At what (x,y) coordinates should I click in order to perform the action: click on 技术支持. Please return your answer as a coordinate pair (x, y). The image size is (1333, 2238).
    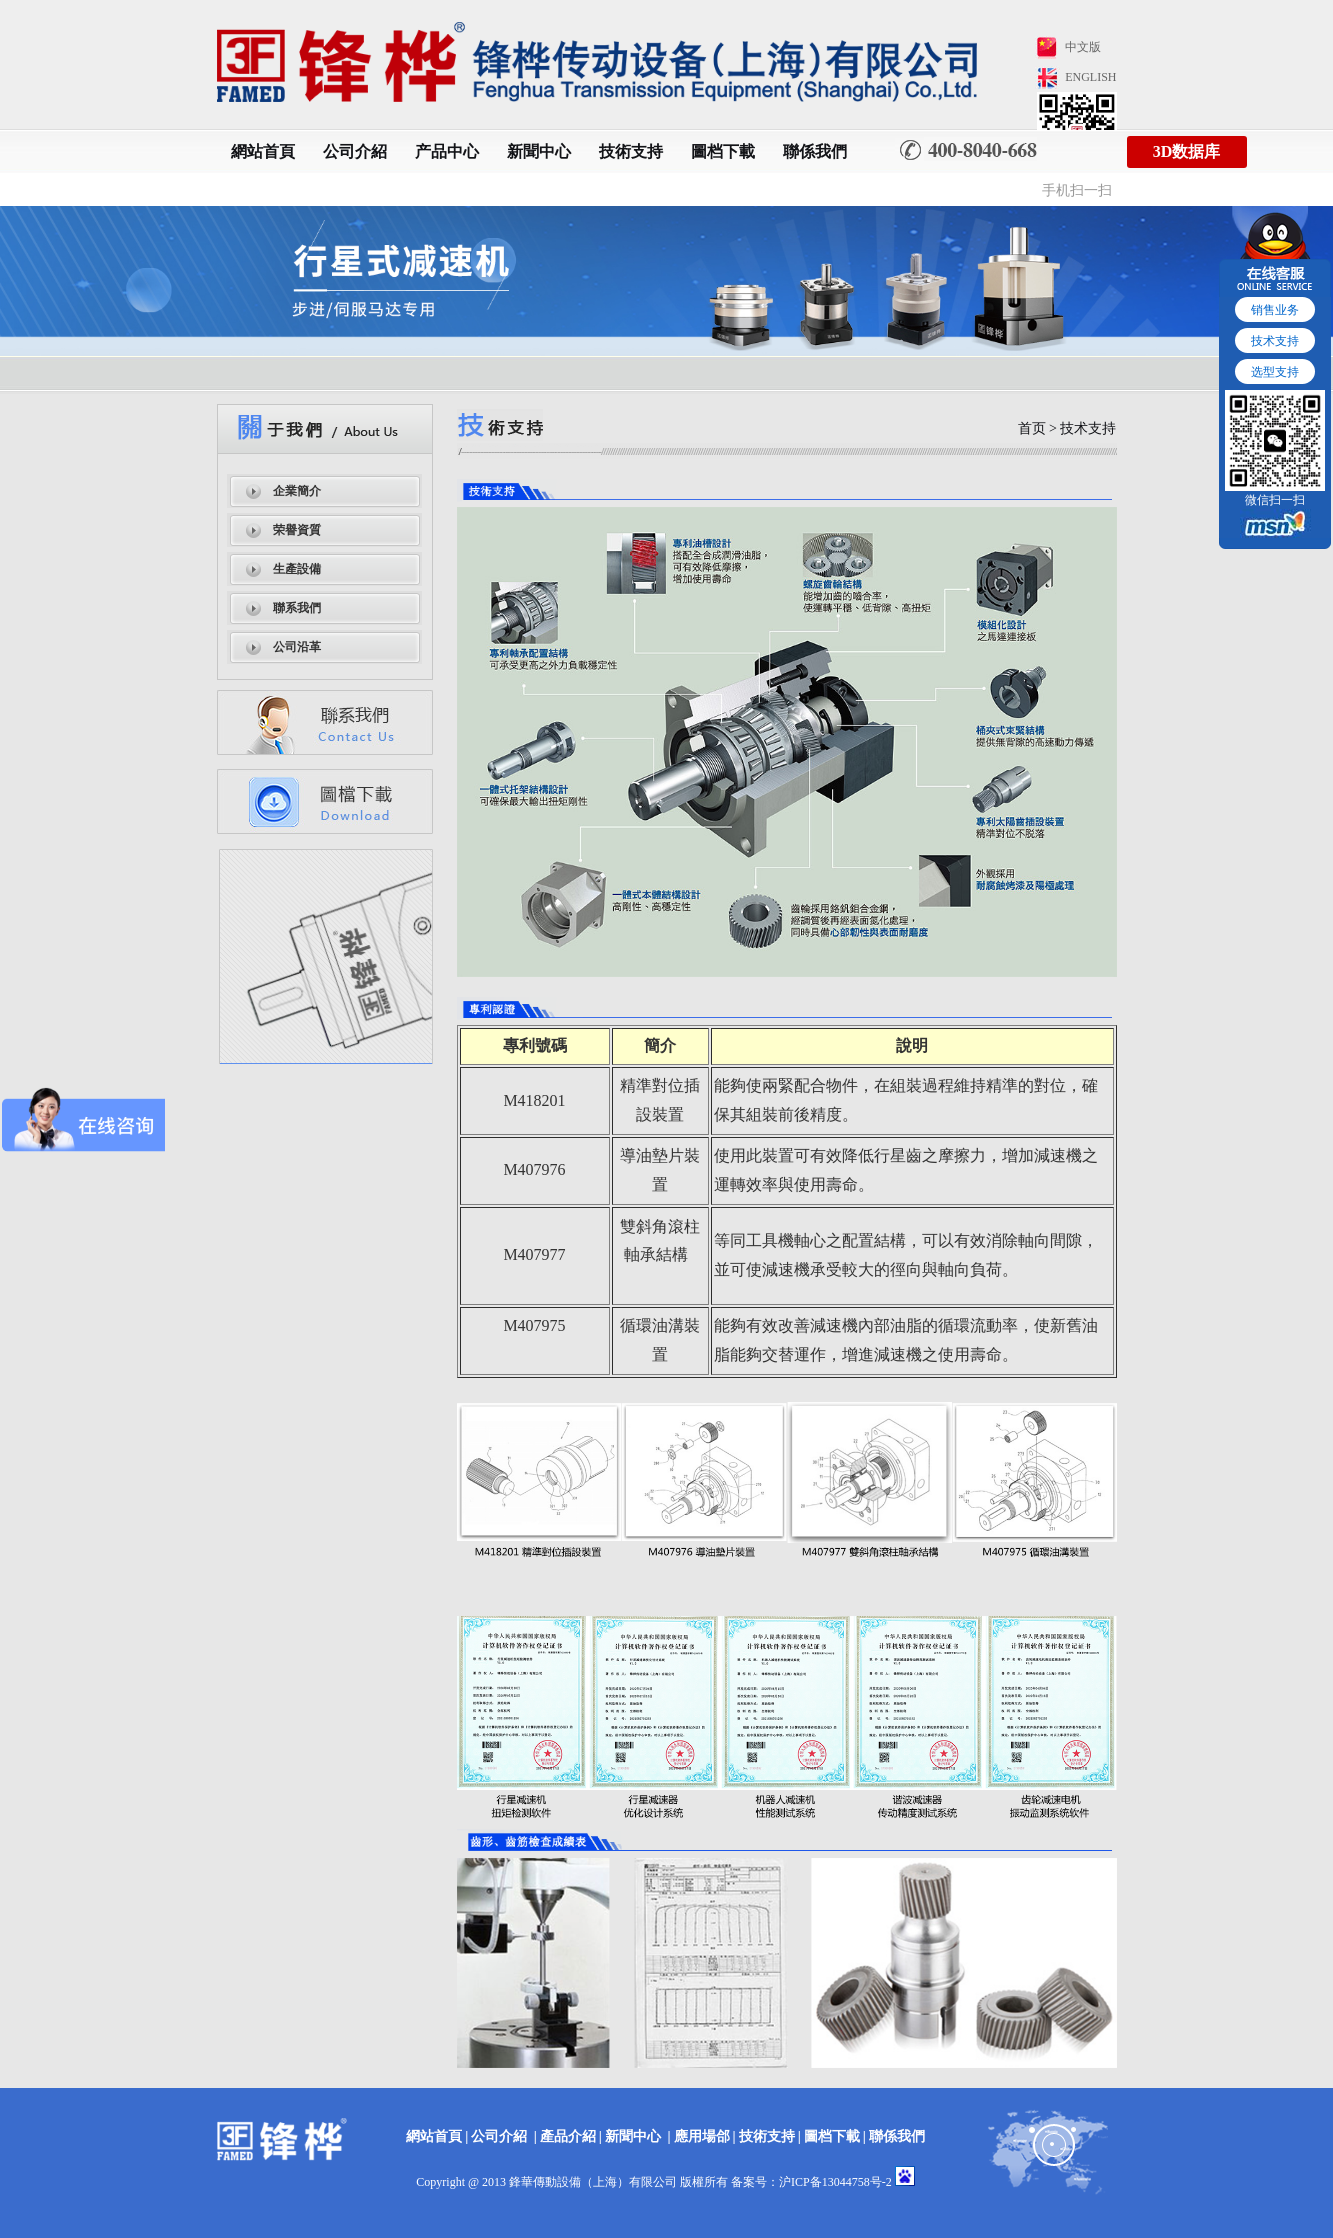
    Looking at the image, I should click on (1275, 341).